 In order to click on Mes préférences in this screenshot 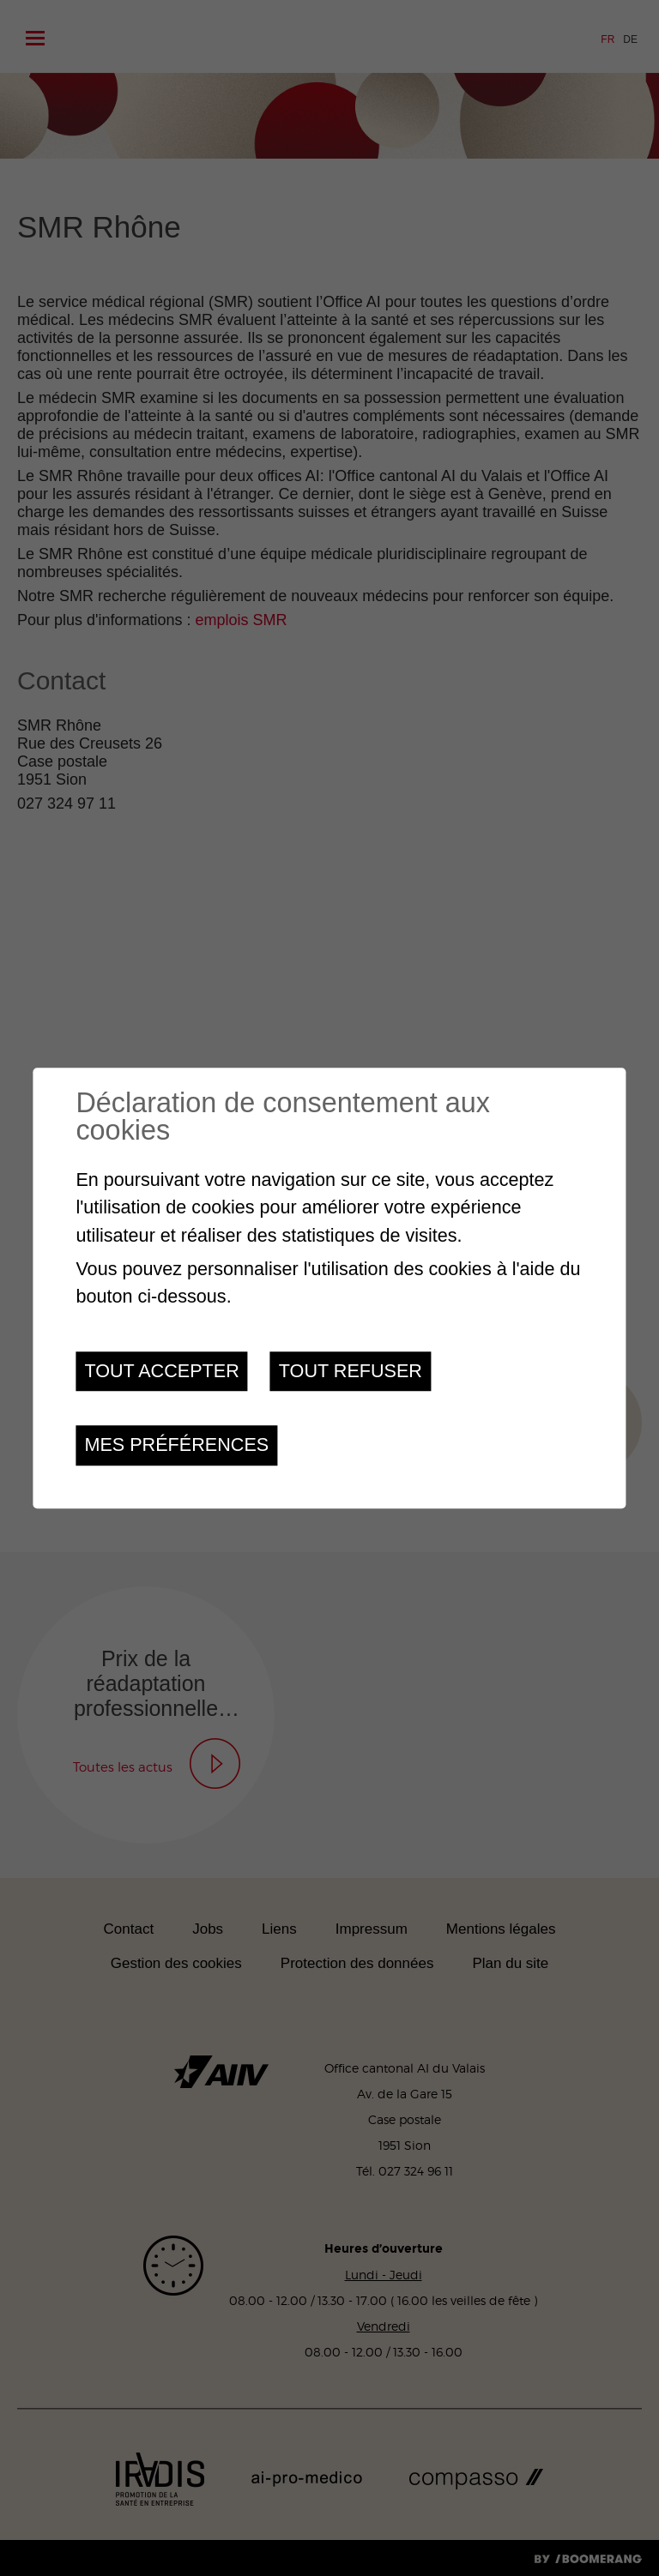, I will do `click(176, 1444)`.